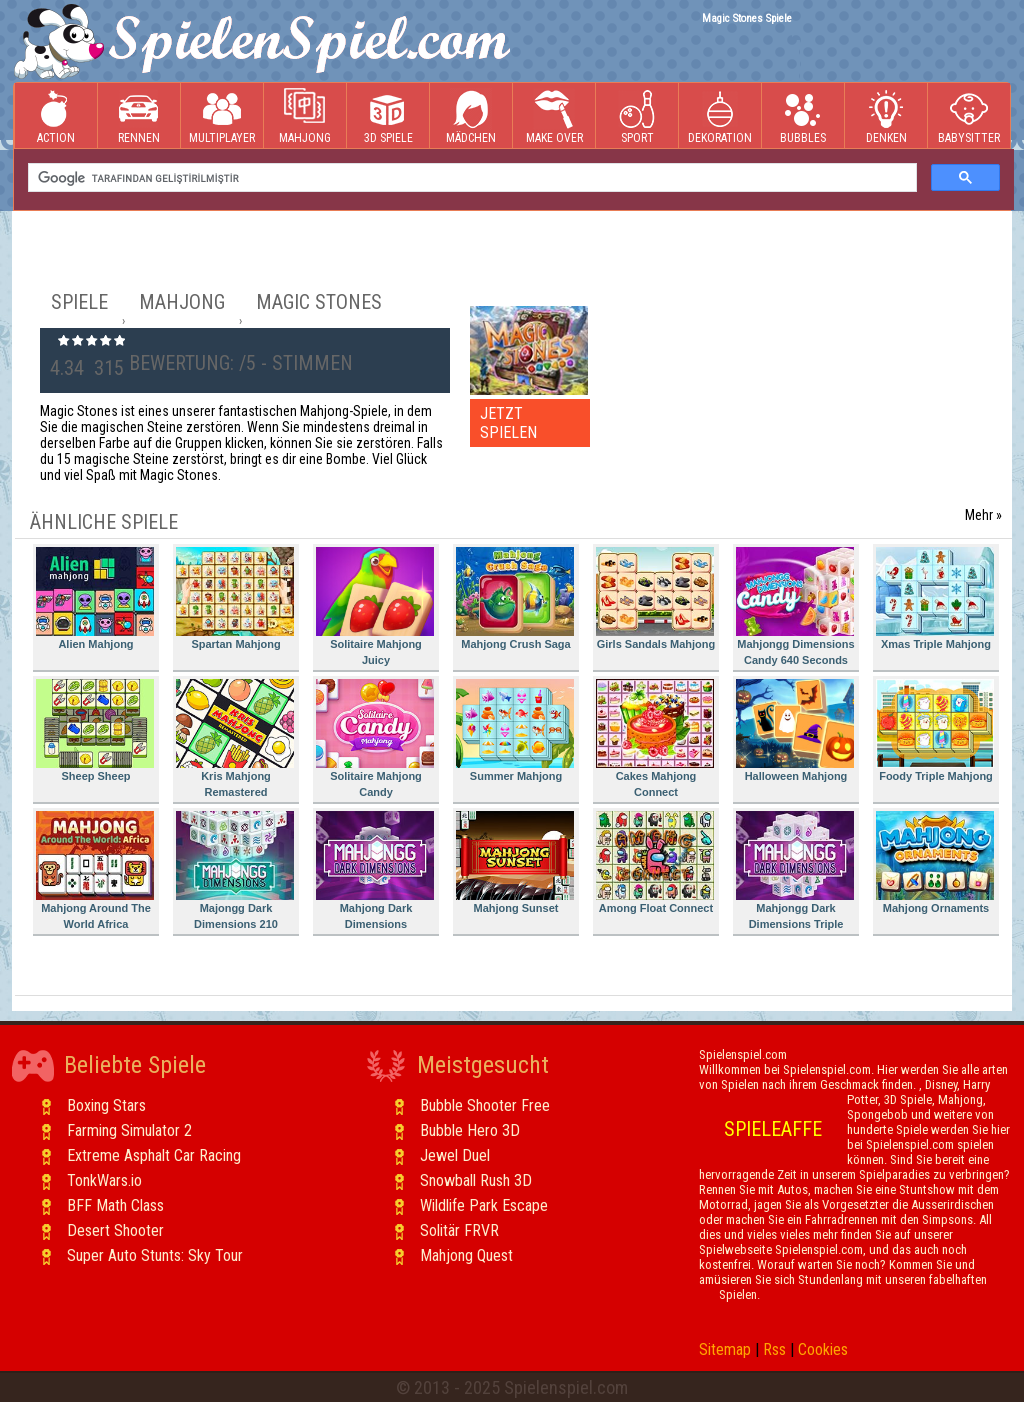 Image resolution: width=1024 pixels, height=1402 pixels. What do you see at coordinates (655, 738) in the screenshot?
I see `Cakes Mahjong Connect` at bounding box center [655, 738].